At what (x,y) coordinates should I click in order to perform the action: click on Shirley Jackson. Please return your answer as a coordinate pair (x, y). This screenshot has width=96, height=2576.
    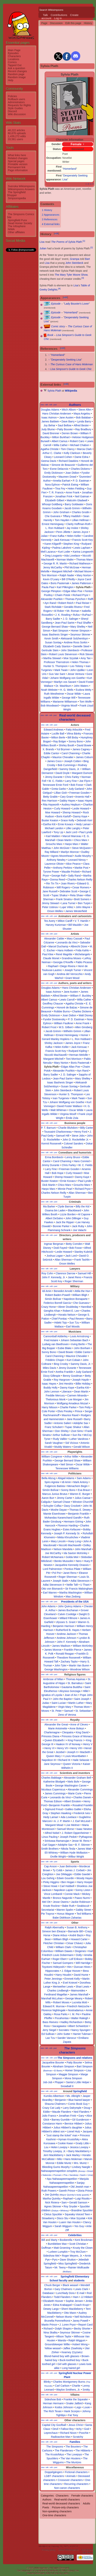
    Looking at the image, I should click on (53, 1042).